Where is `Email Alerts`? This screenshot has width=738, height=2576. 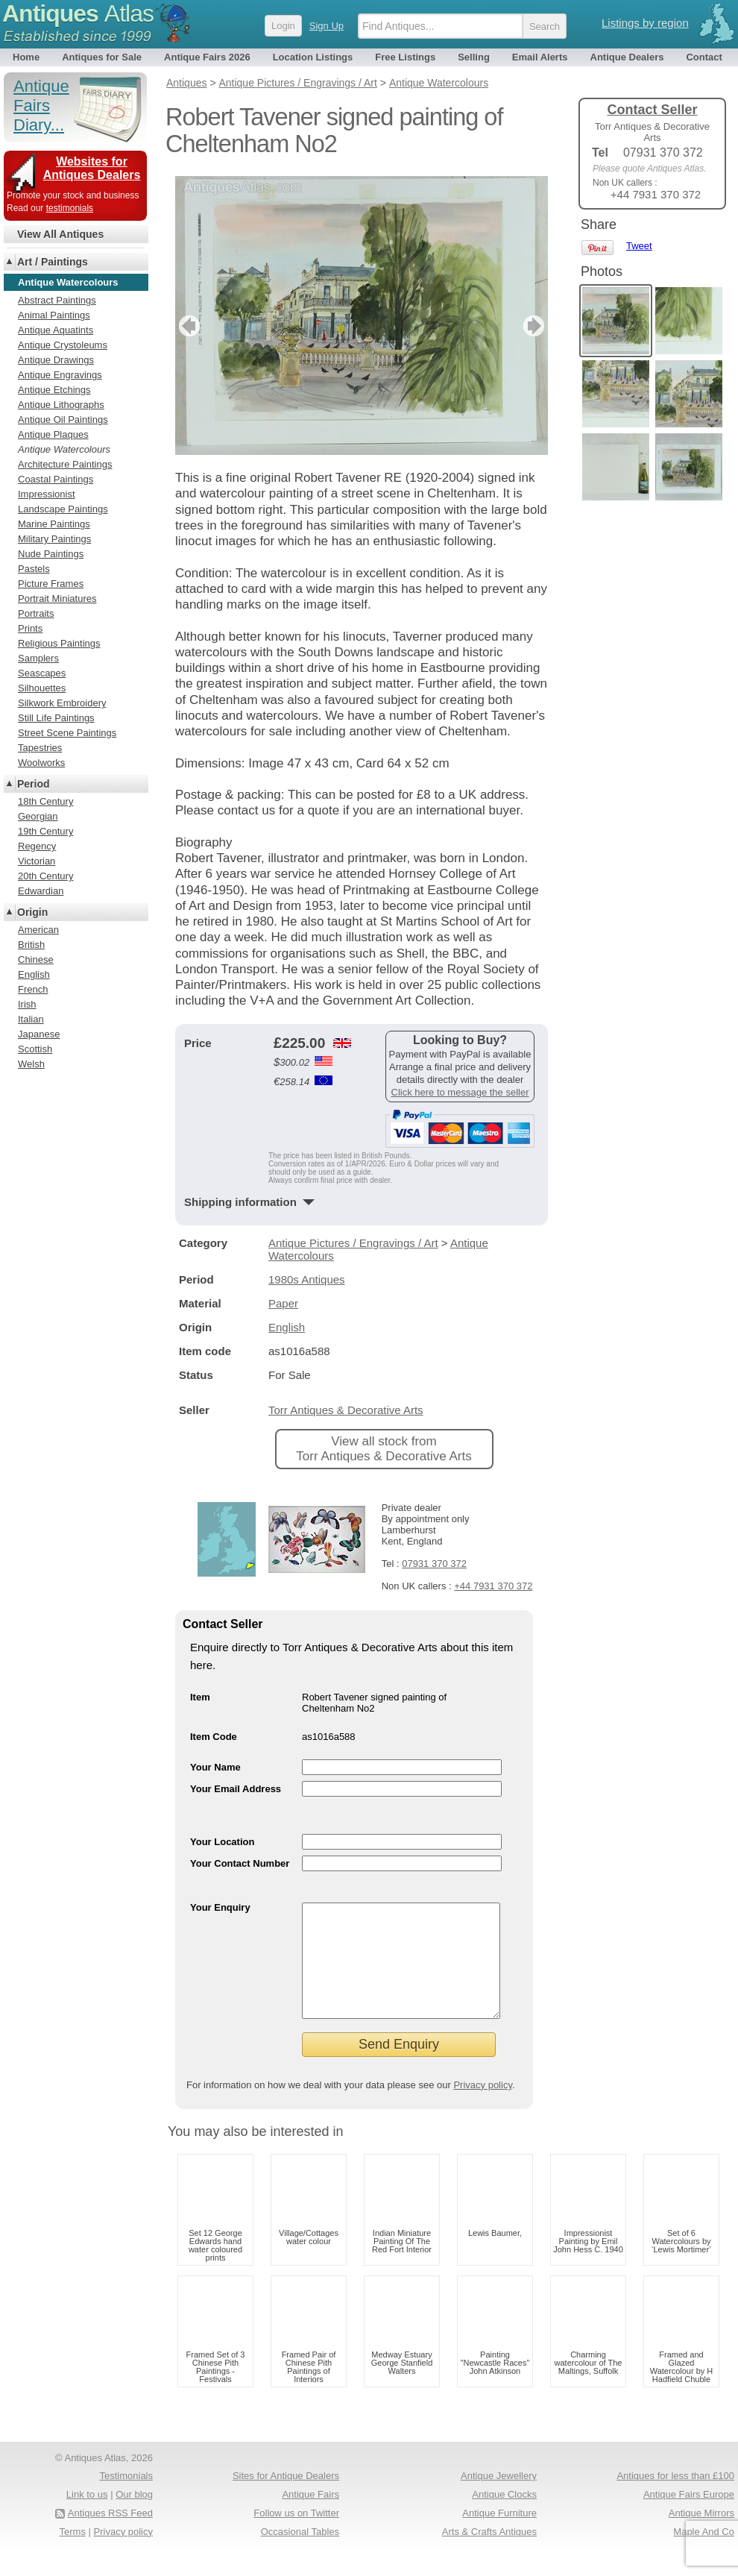
Email Alerts is located at coordinates (540, 57).